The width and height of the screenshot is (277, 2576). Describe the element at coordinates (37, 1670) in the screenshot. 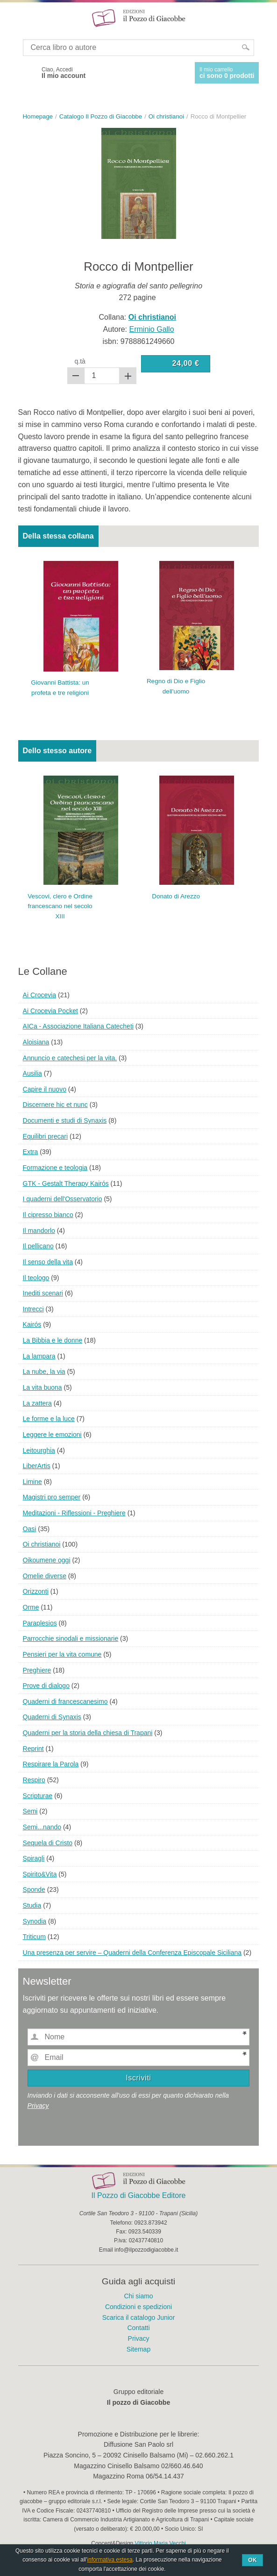

I see `Preghiere` at that location.